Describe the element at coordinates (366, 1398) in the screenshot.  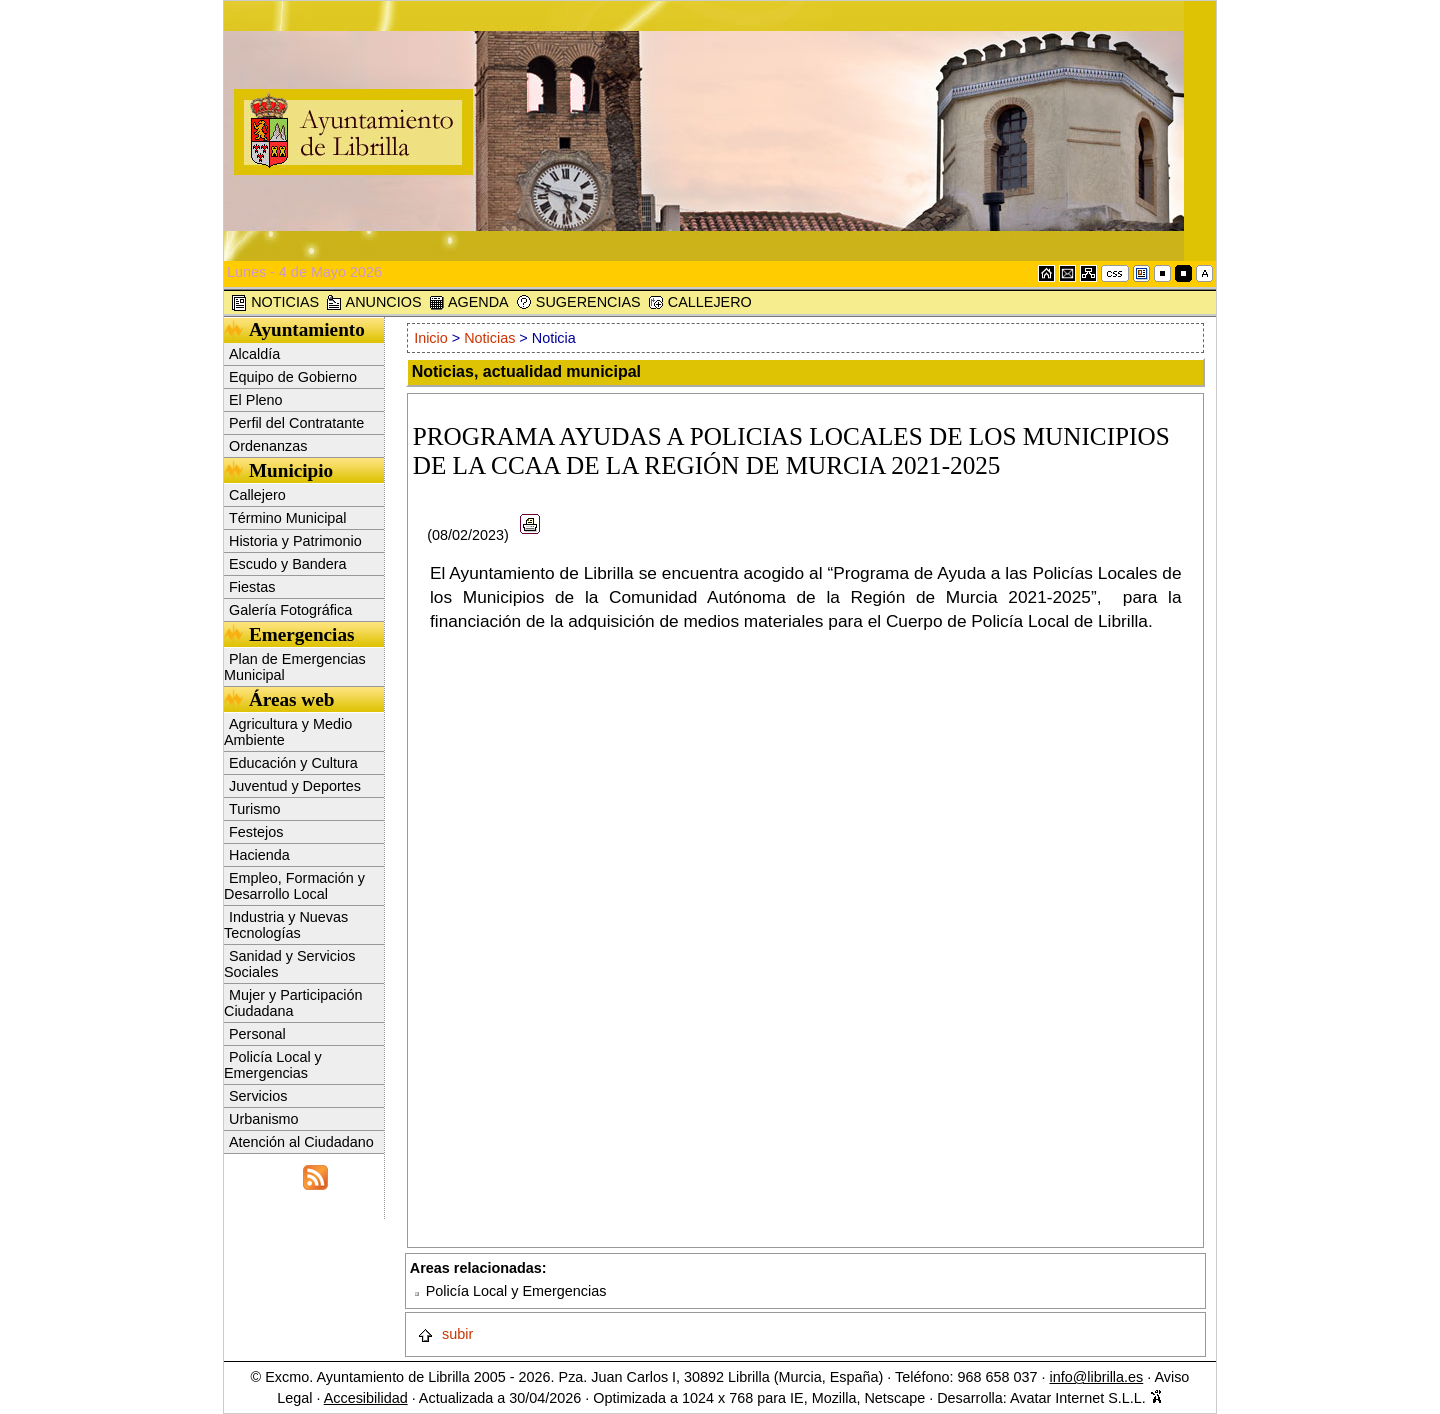
I see `Accesibilidad` at that location.